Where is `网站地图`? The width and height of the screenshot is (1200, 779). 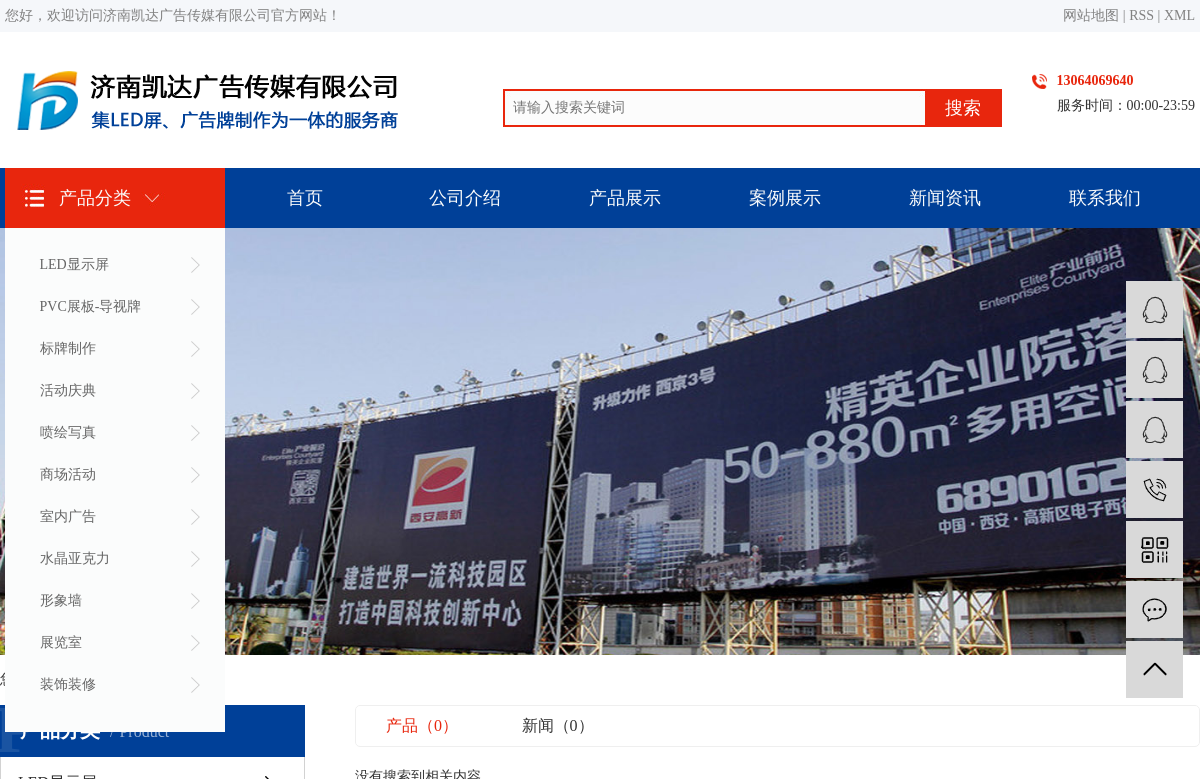 网站地图 is located at coordinates (1091, 15).